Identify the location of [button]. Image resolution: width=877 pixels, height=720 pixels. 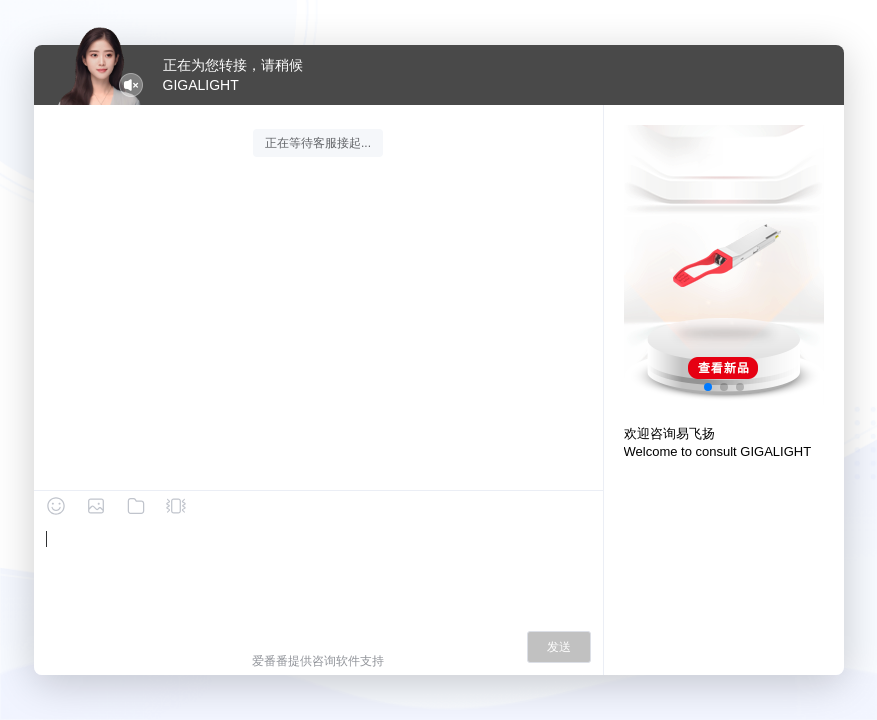
(708, 387).